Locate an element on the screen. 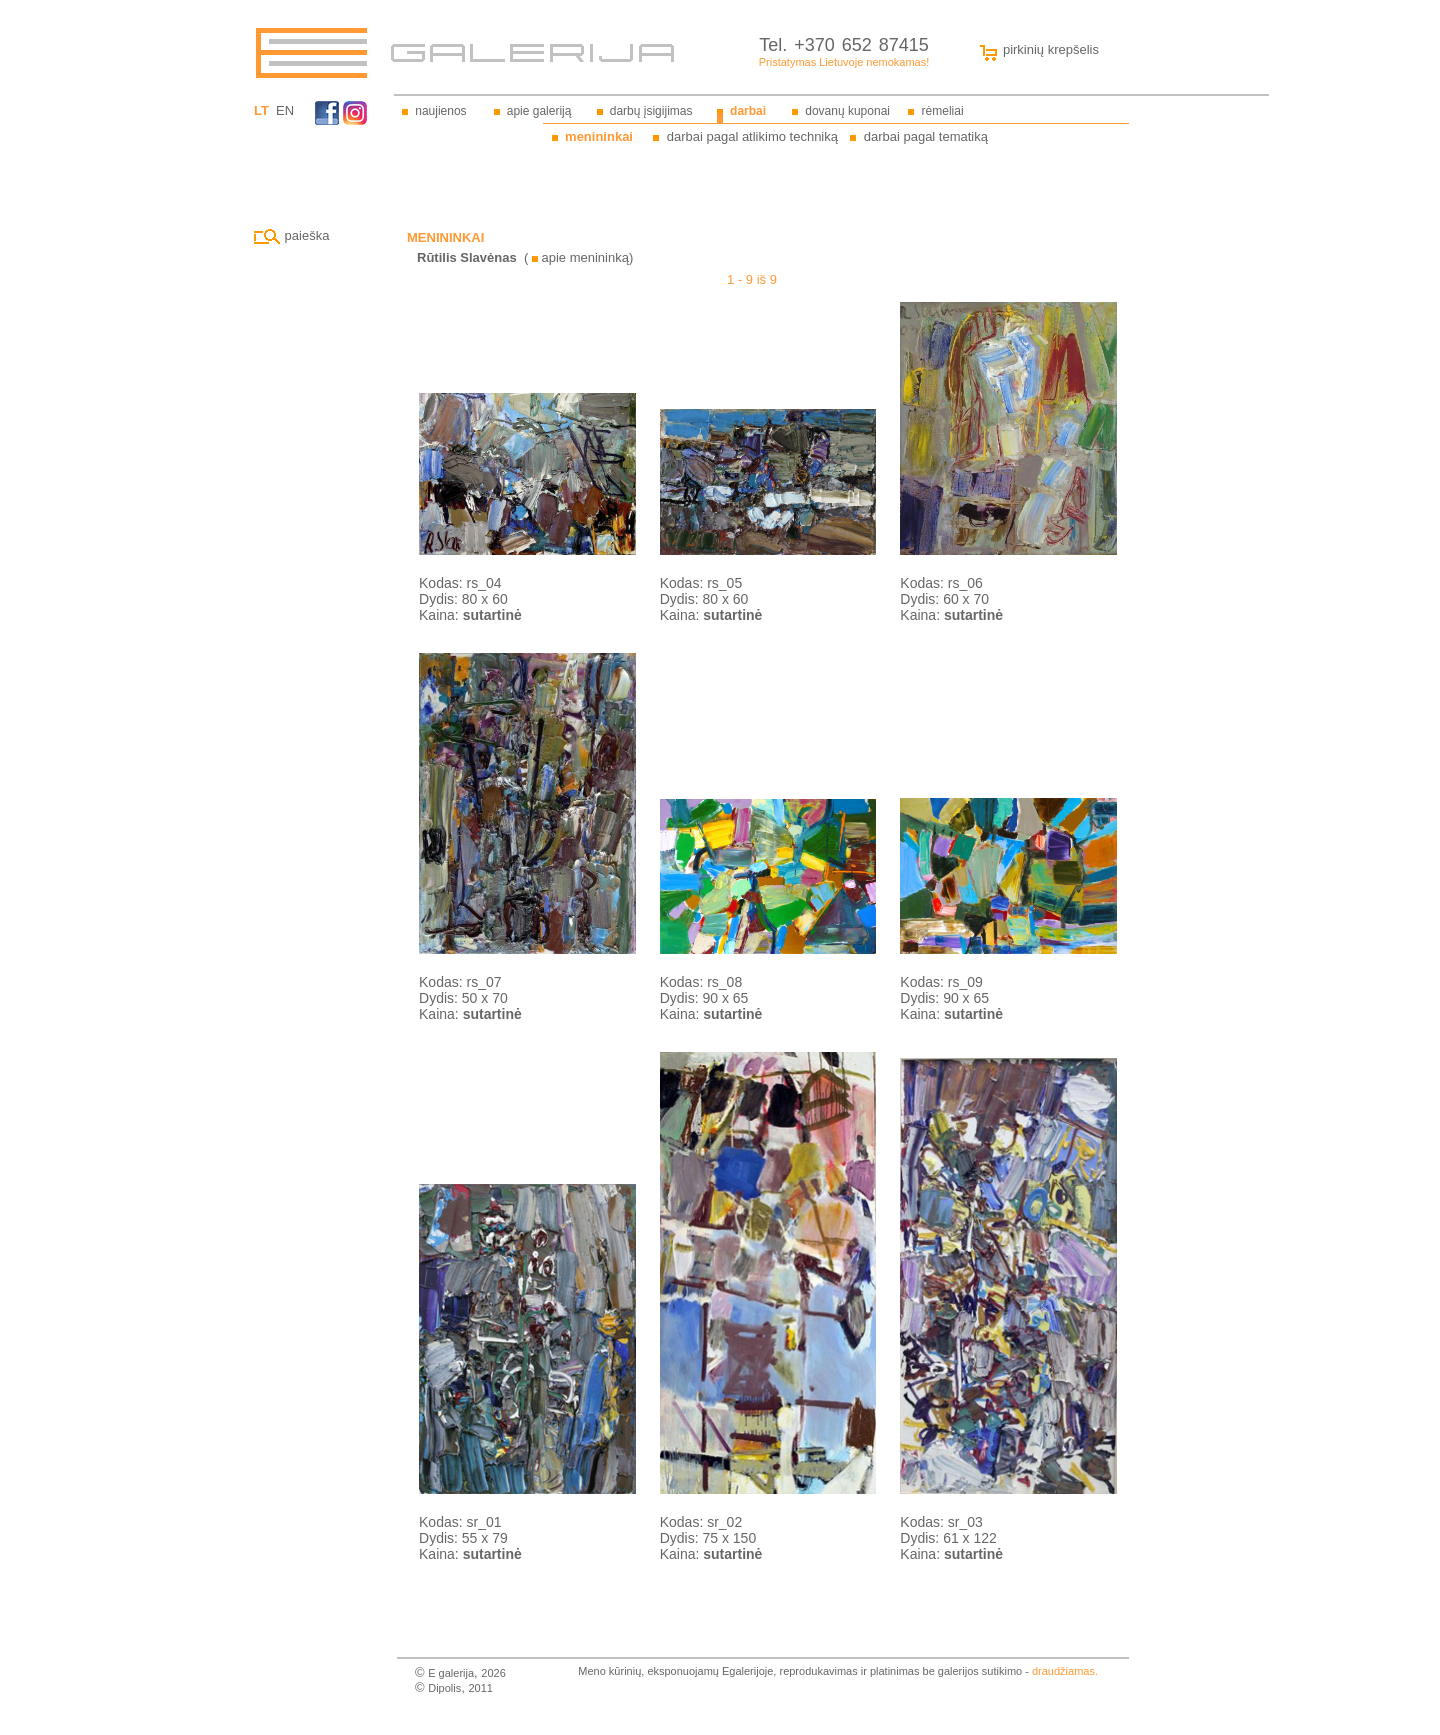 The width and height of the screenshot is (1440, 1735). Tel. +370 652 87415 is located at coordinates (844, 45).